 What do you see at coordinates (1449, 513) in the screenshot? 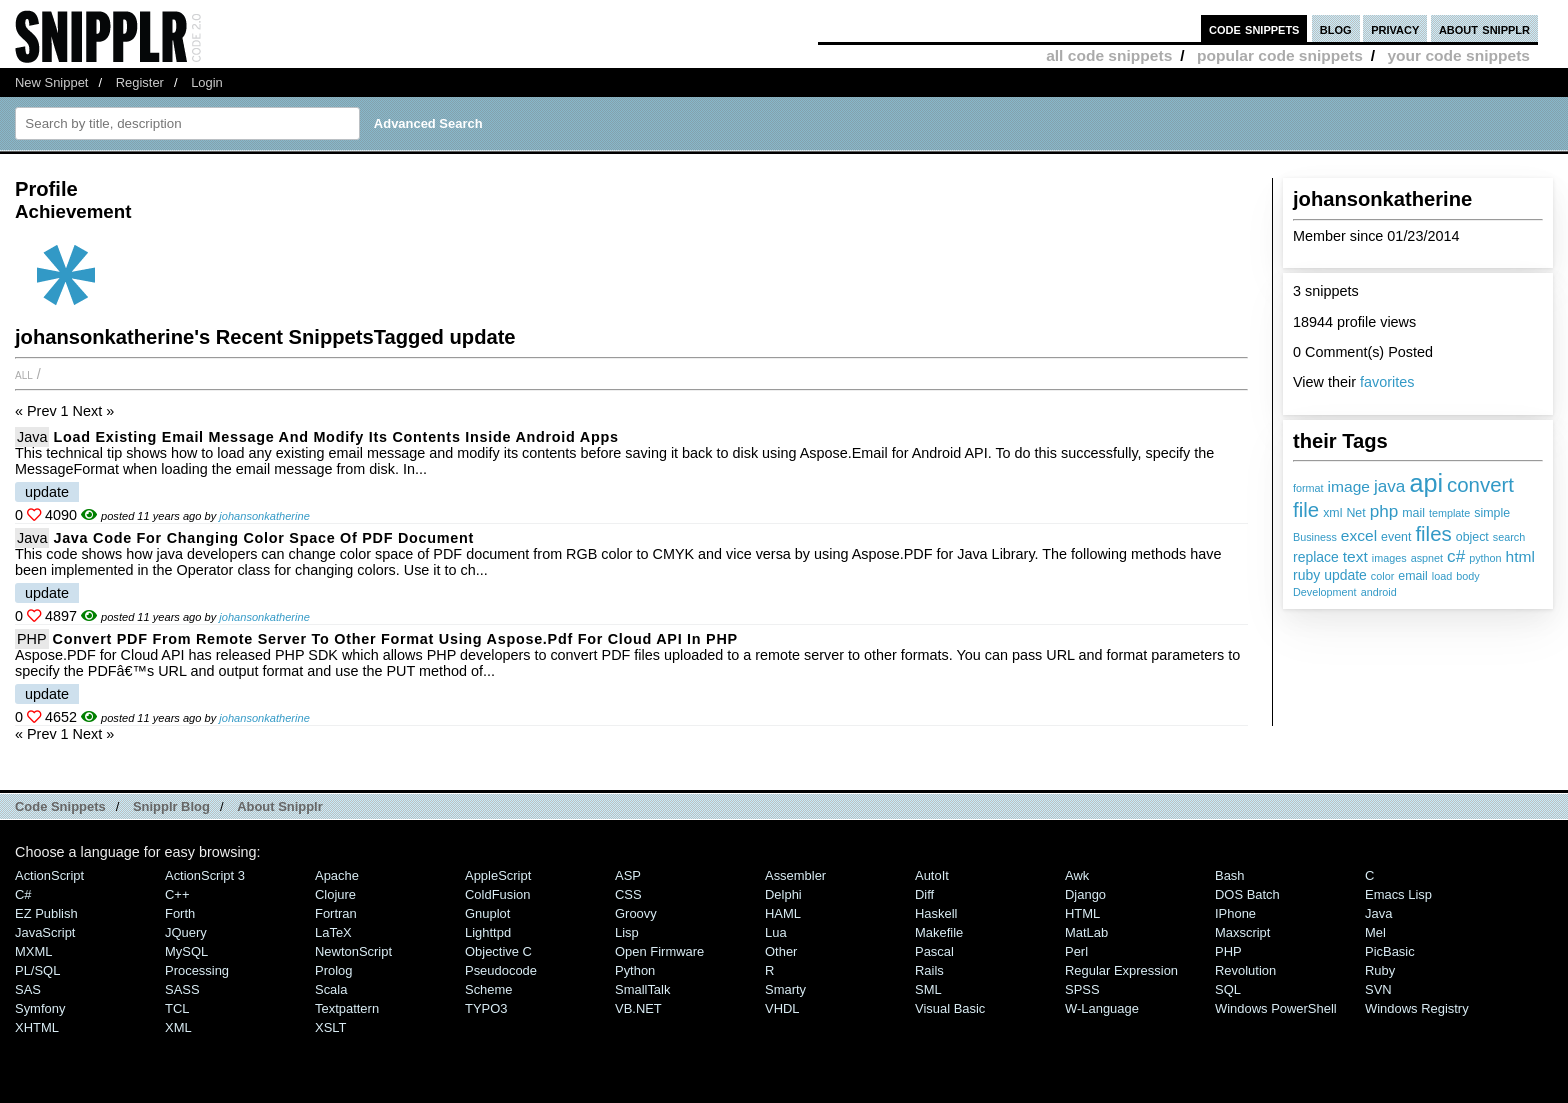
I see `template` at bounding box center [1449, 513].